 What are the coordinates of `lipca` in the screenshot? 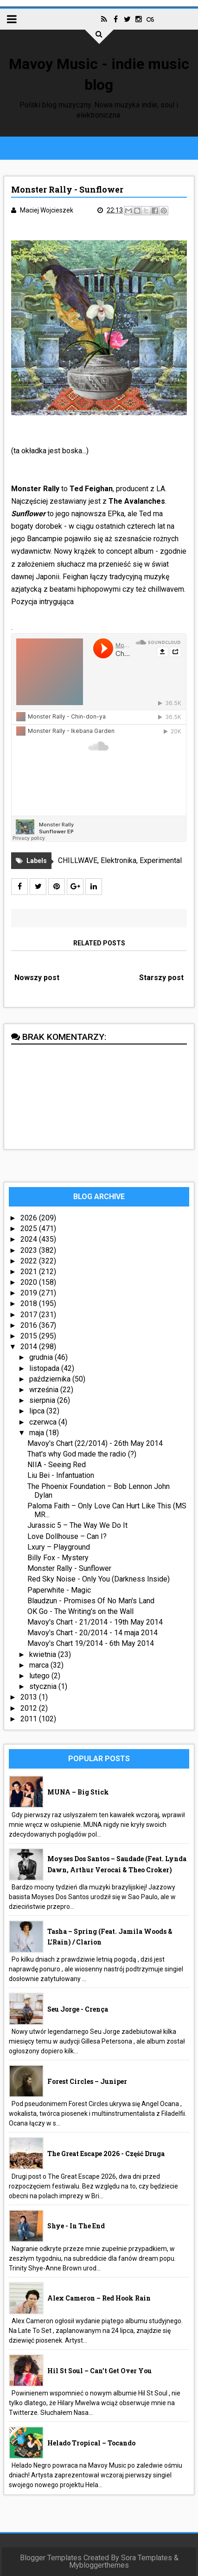 It's located at (37, 1411).